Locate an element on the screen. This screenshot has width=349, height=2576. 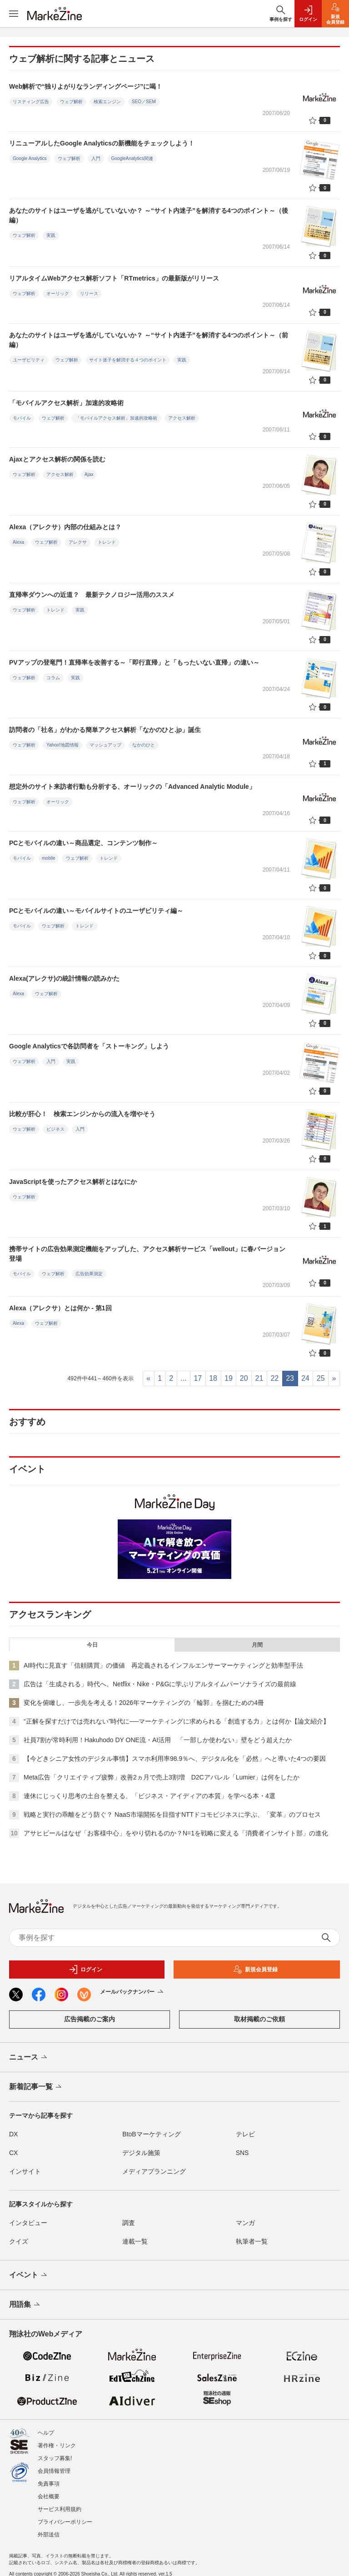
アレクサ is located at coordinates (78, 542).